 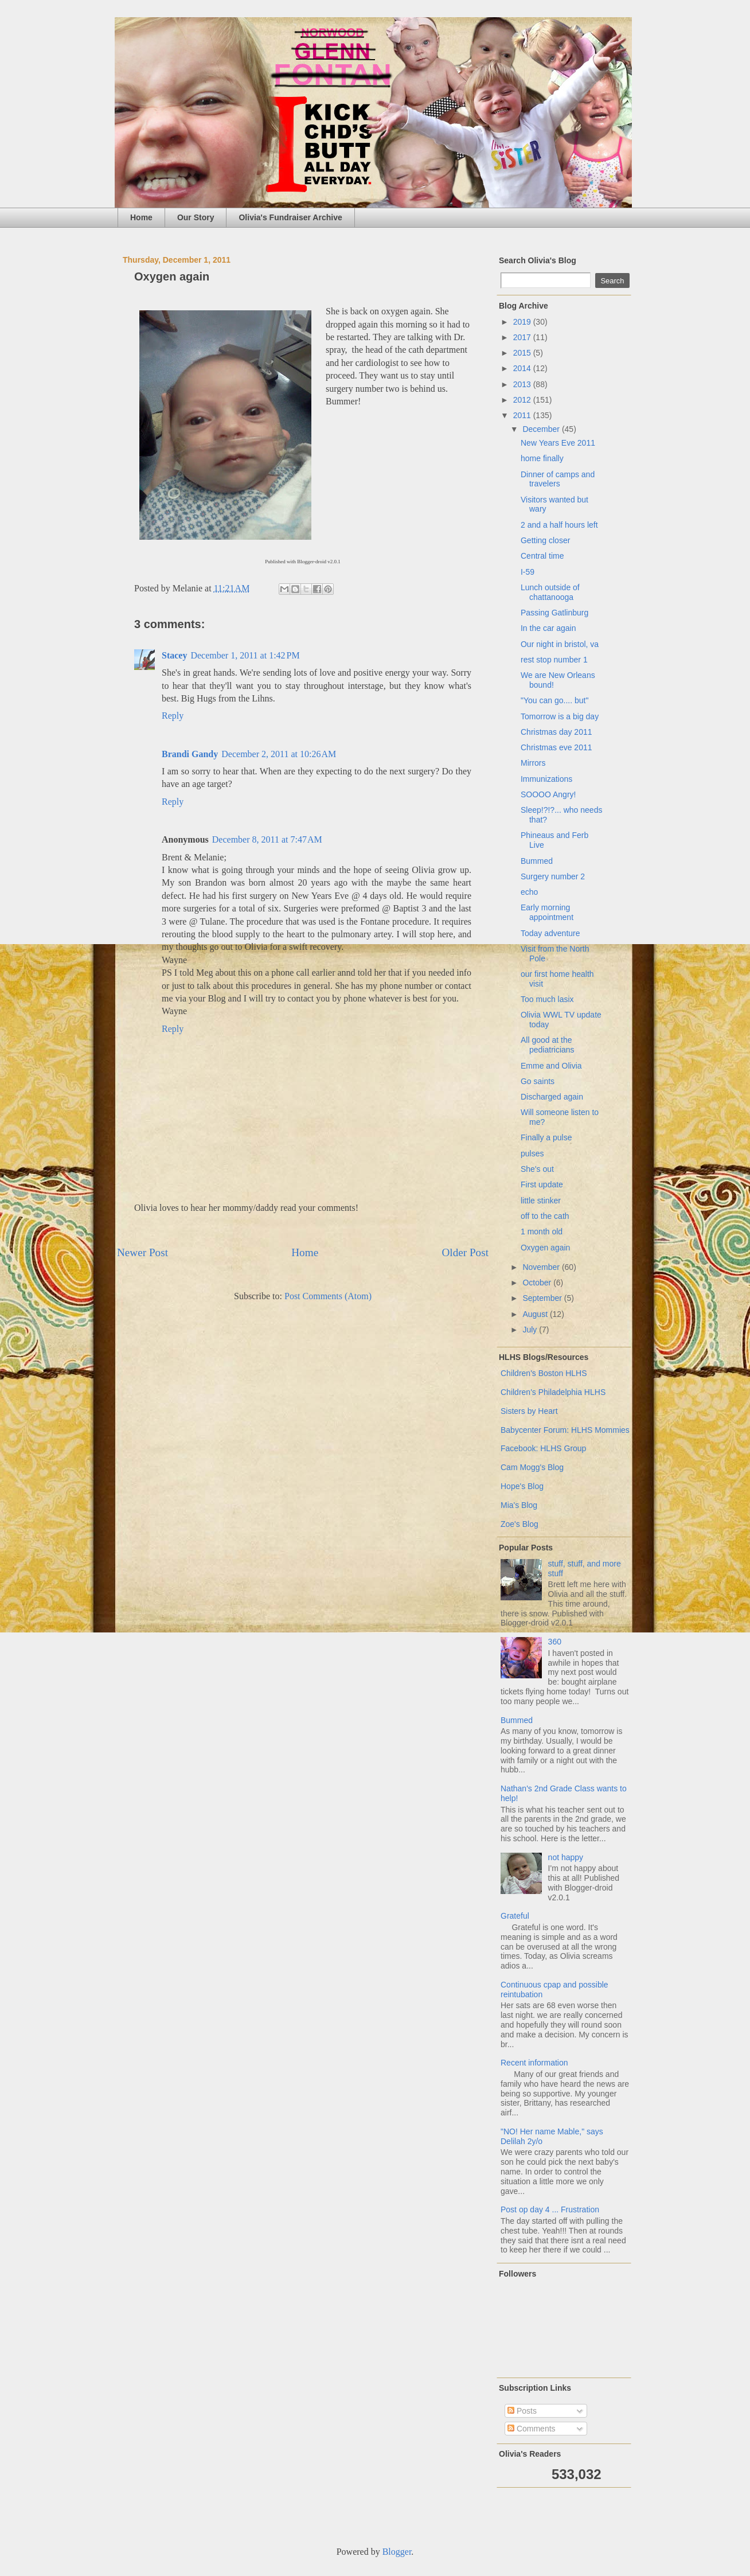 What do you see at coordinates (397, 2551) in the screenshot?
I see `Blogger` at bounding box center [397, 2551].